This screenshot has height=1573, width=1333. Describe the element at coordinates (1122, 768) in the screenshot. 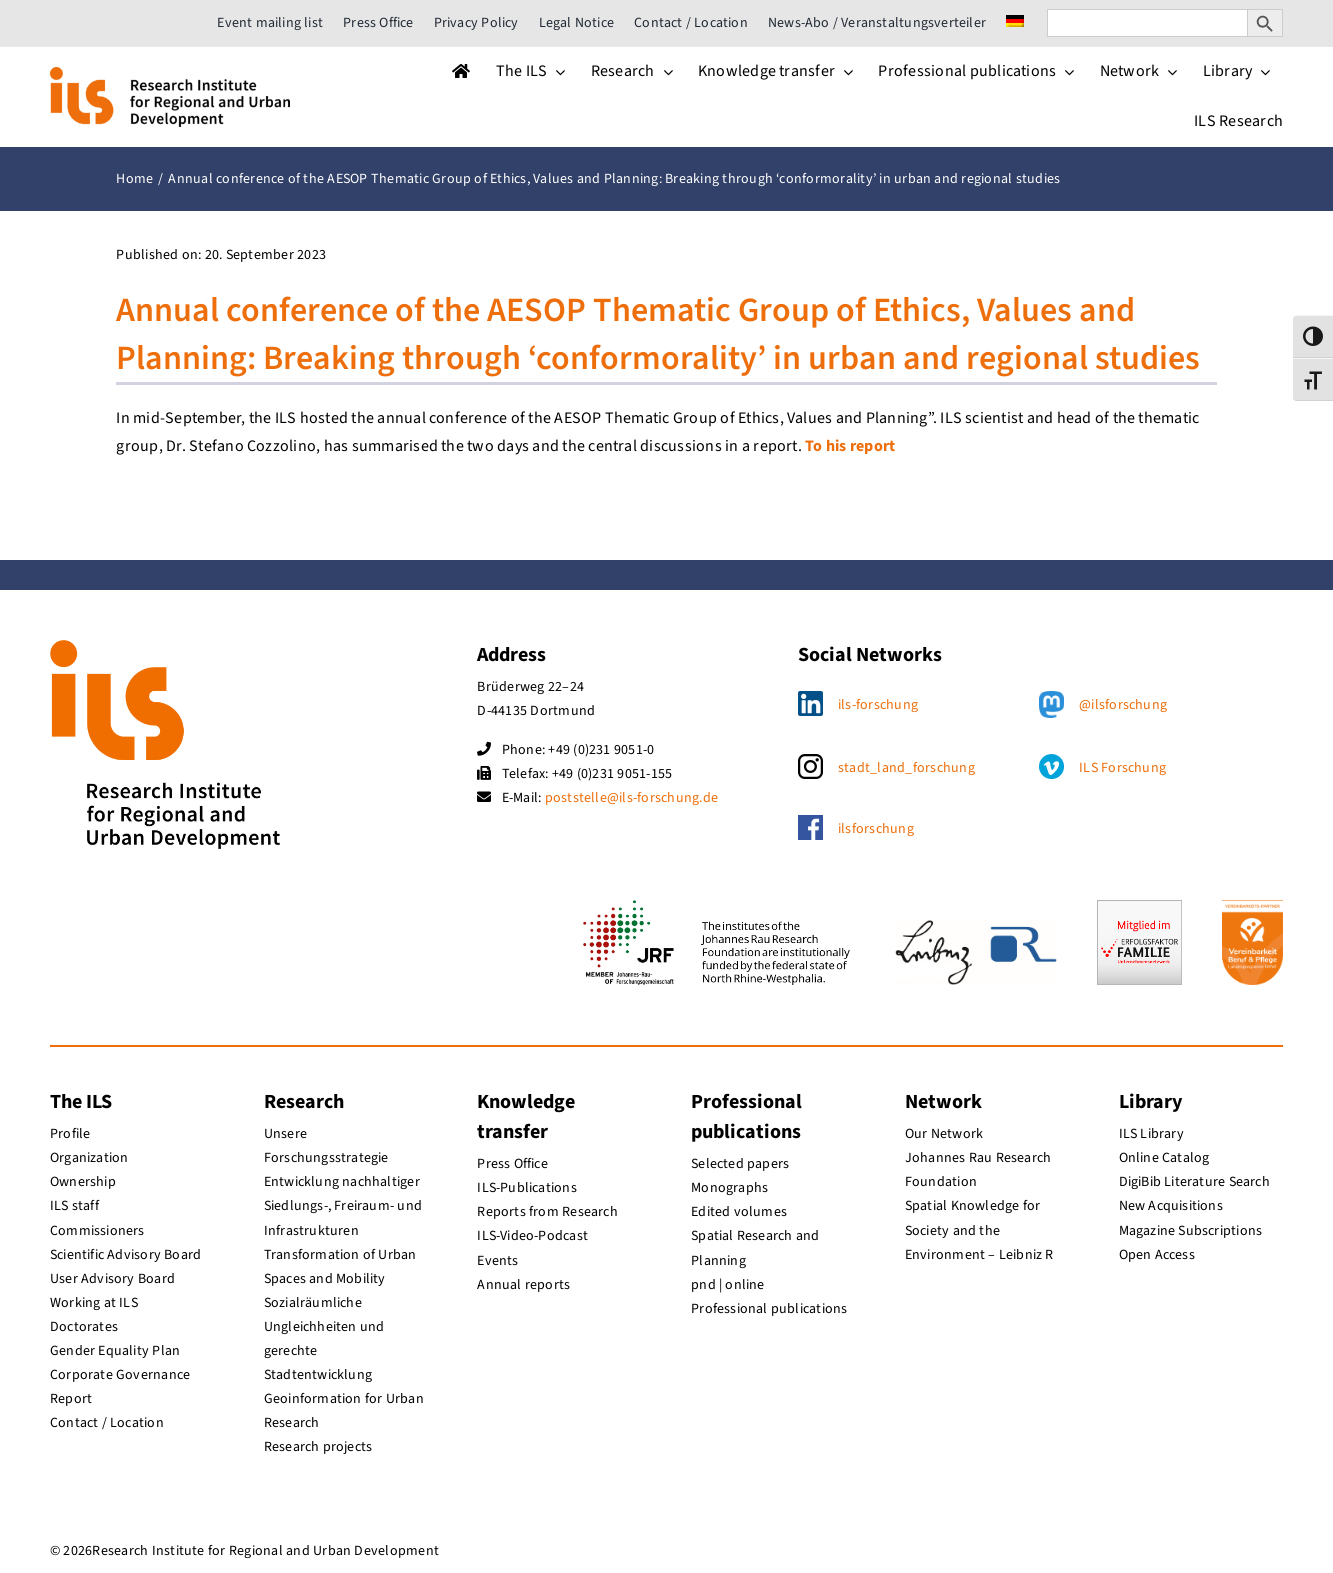

I see `ILS Forschung` at that location.